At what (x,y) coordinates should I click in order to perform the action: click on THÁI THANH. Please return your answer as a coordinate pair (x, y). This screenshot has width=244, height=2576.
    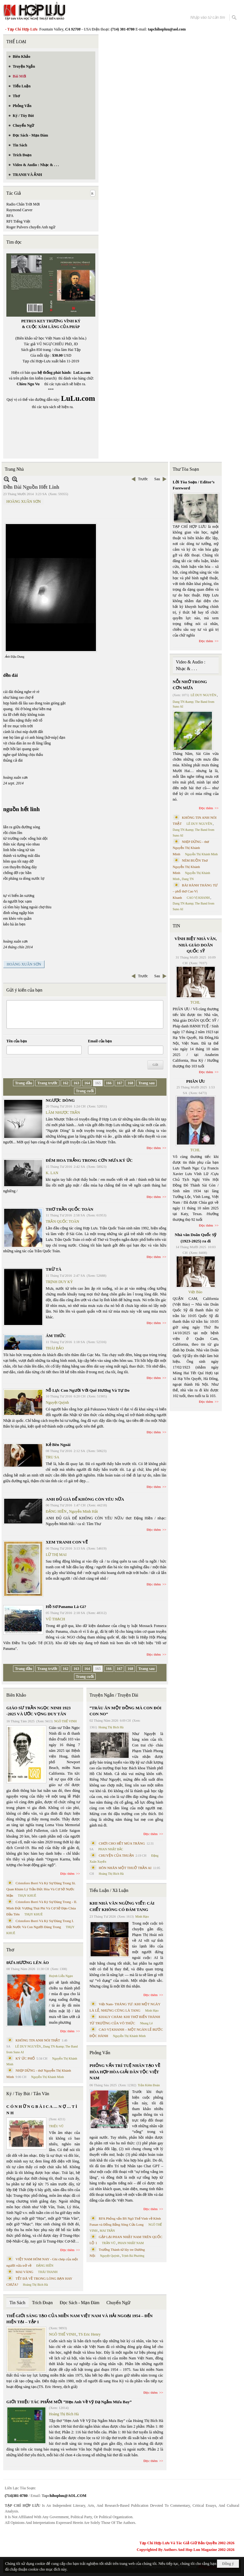
    Looking at the image, I should click on (48, 2272).